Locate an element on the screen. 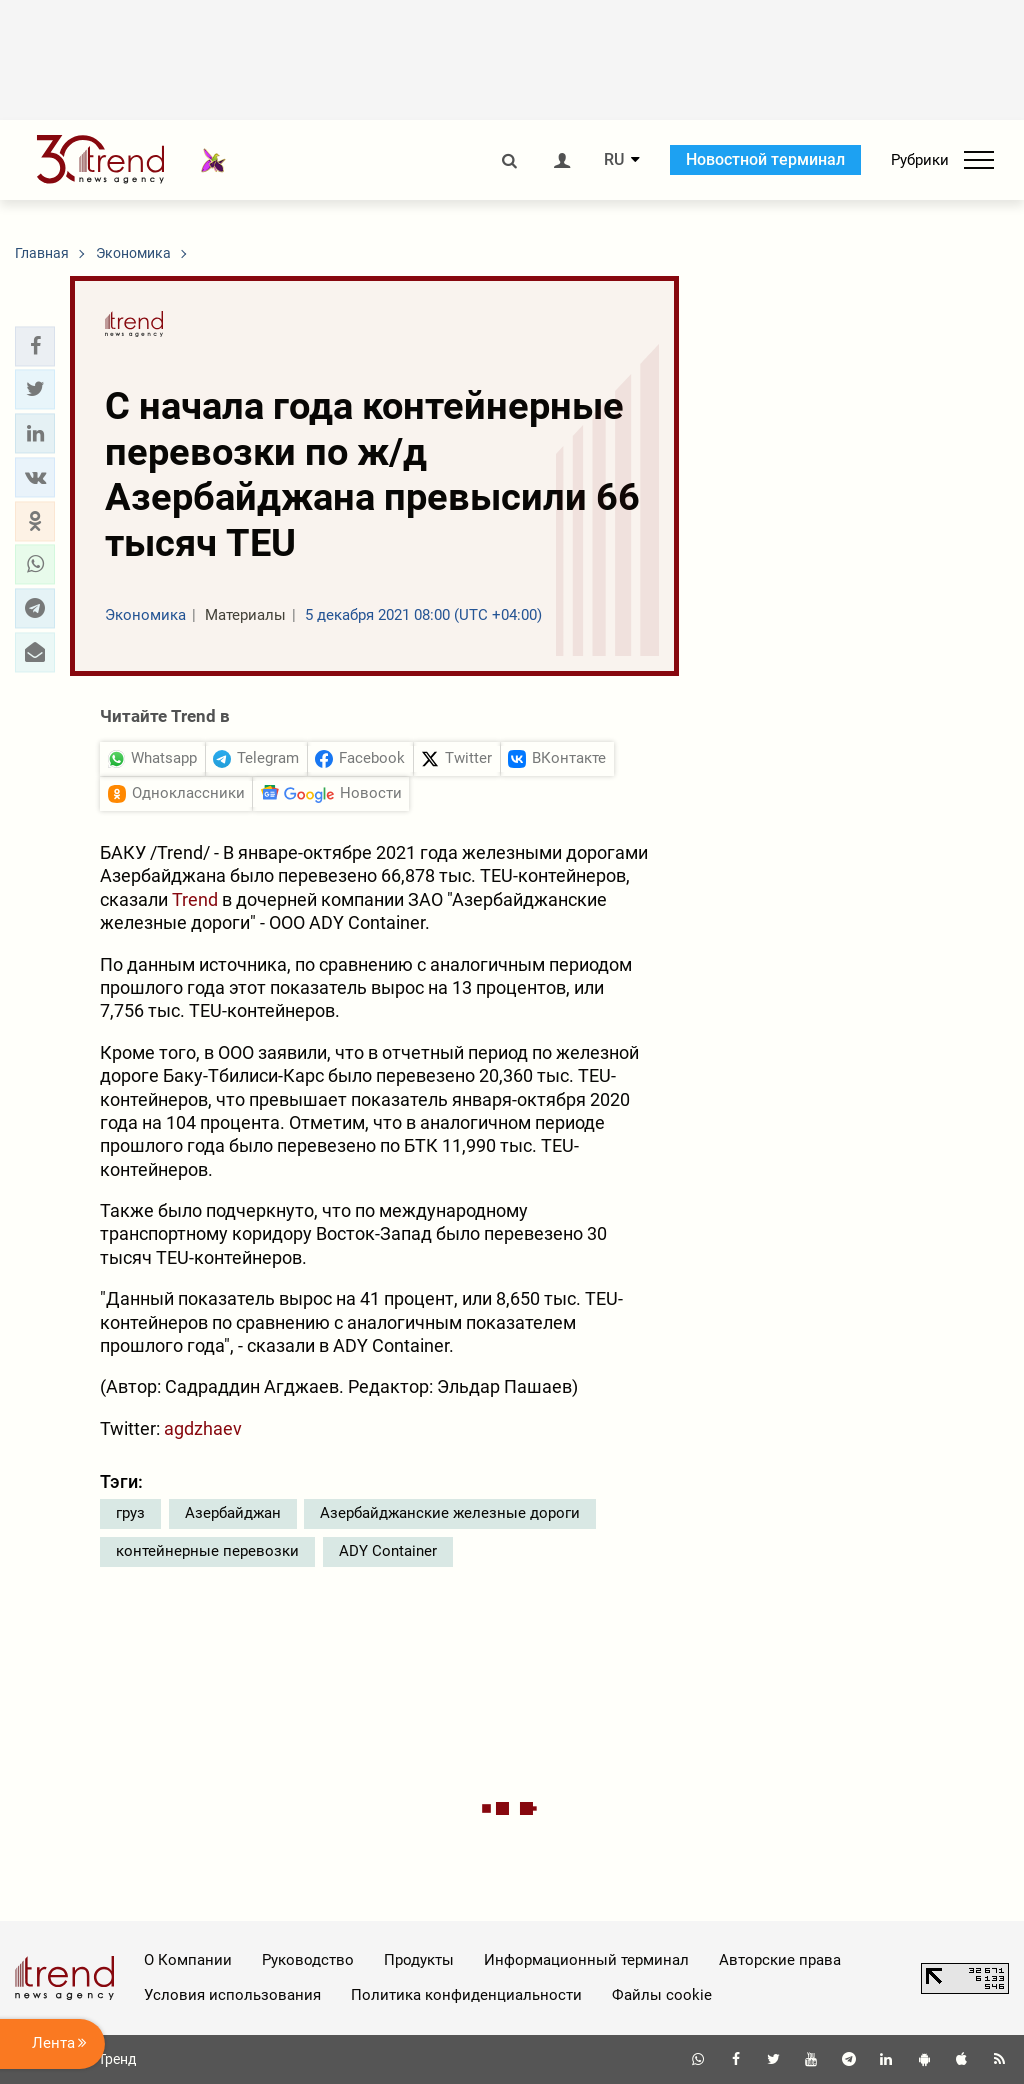 The width and height of the screenshot is (1024, 2084). Азербайджан is located at coordinates (233, 1513).